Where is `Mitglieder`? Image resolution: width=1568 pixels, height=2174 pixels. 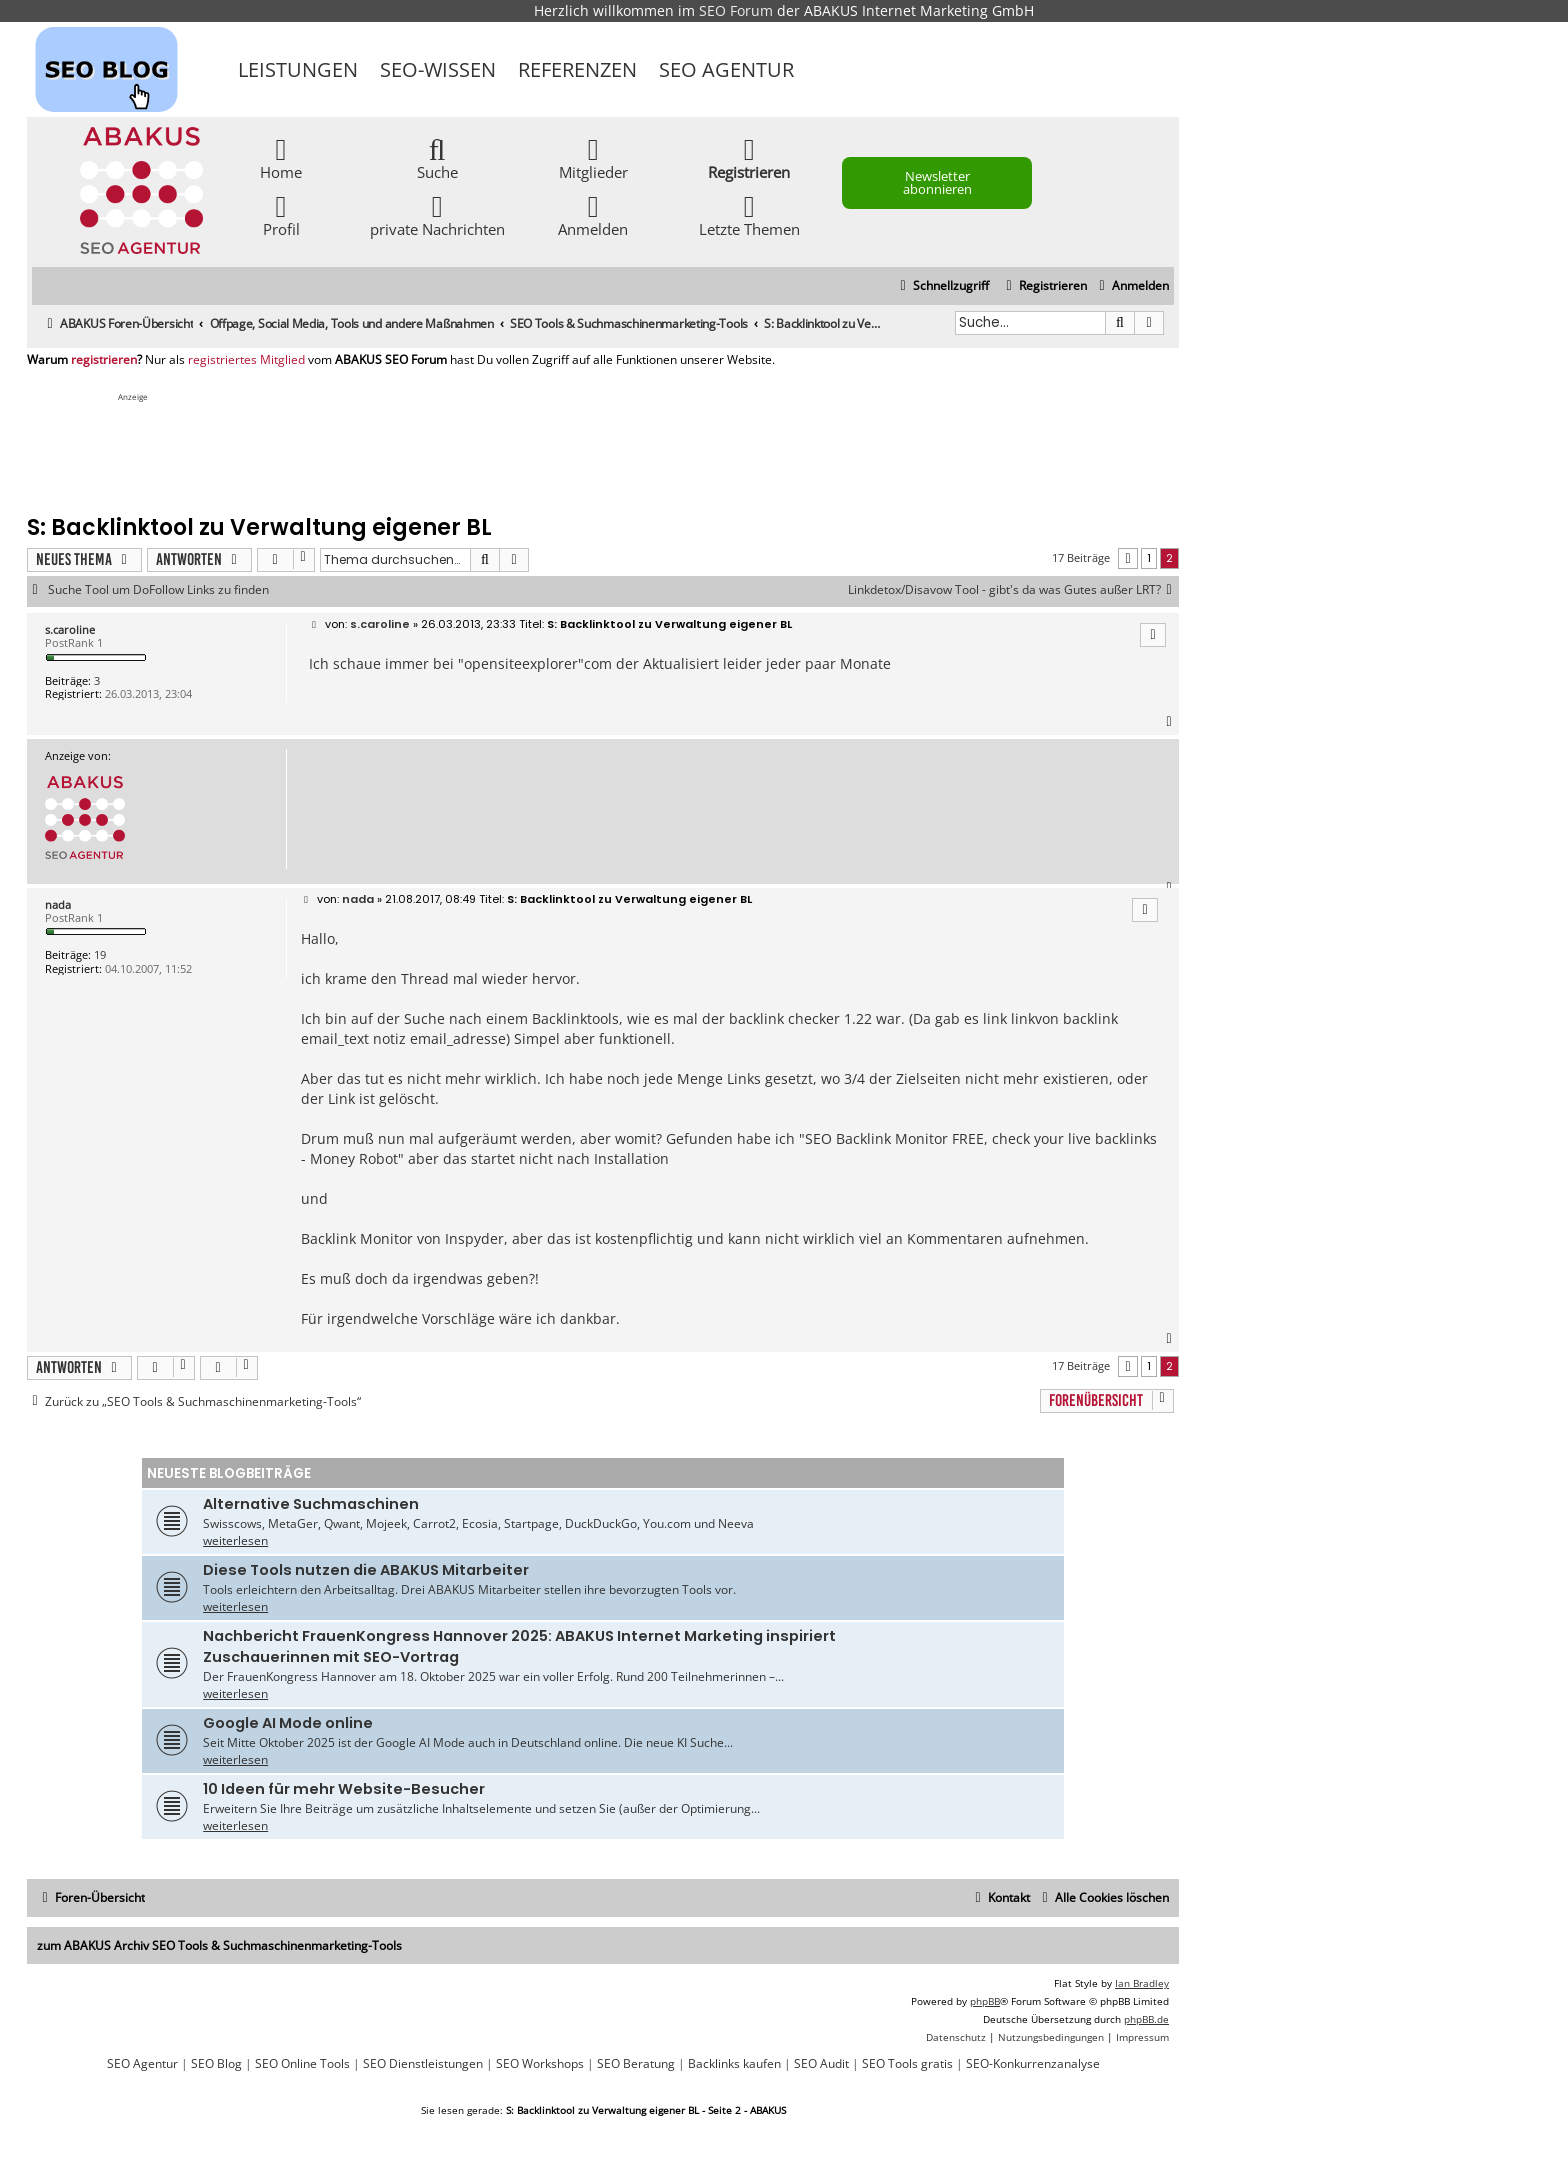
Mitglieder is located at coordinates (593, 157).